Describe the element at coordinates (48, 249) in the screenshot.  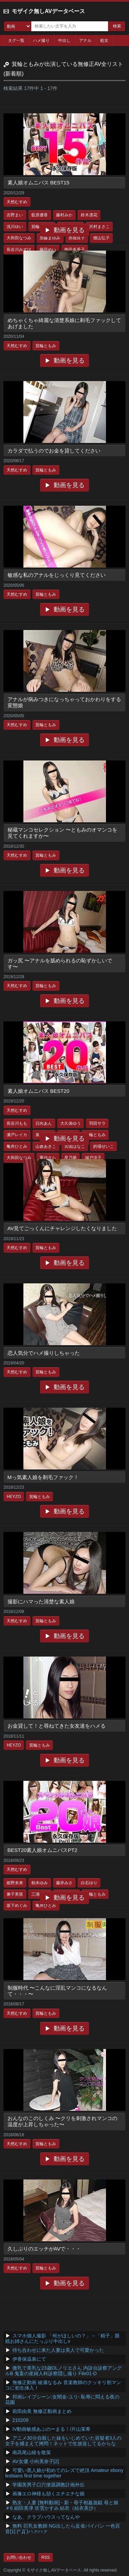
I see `藤田めい` at that location.